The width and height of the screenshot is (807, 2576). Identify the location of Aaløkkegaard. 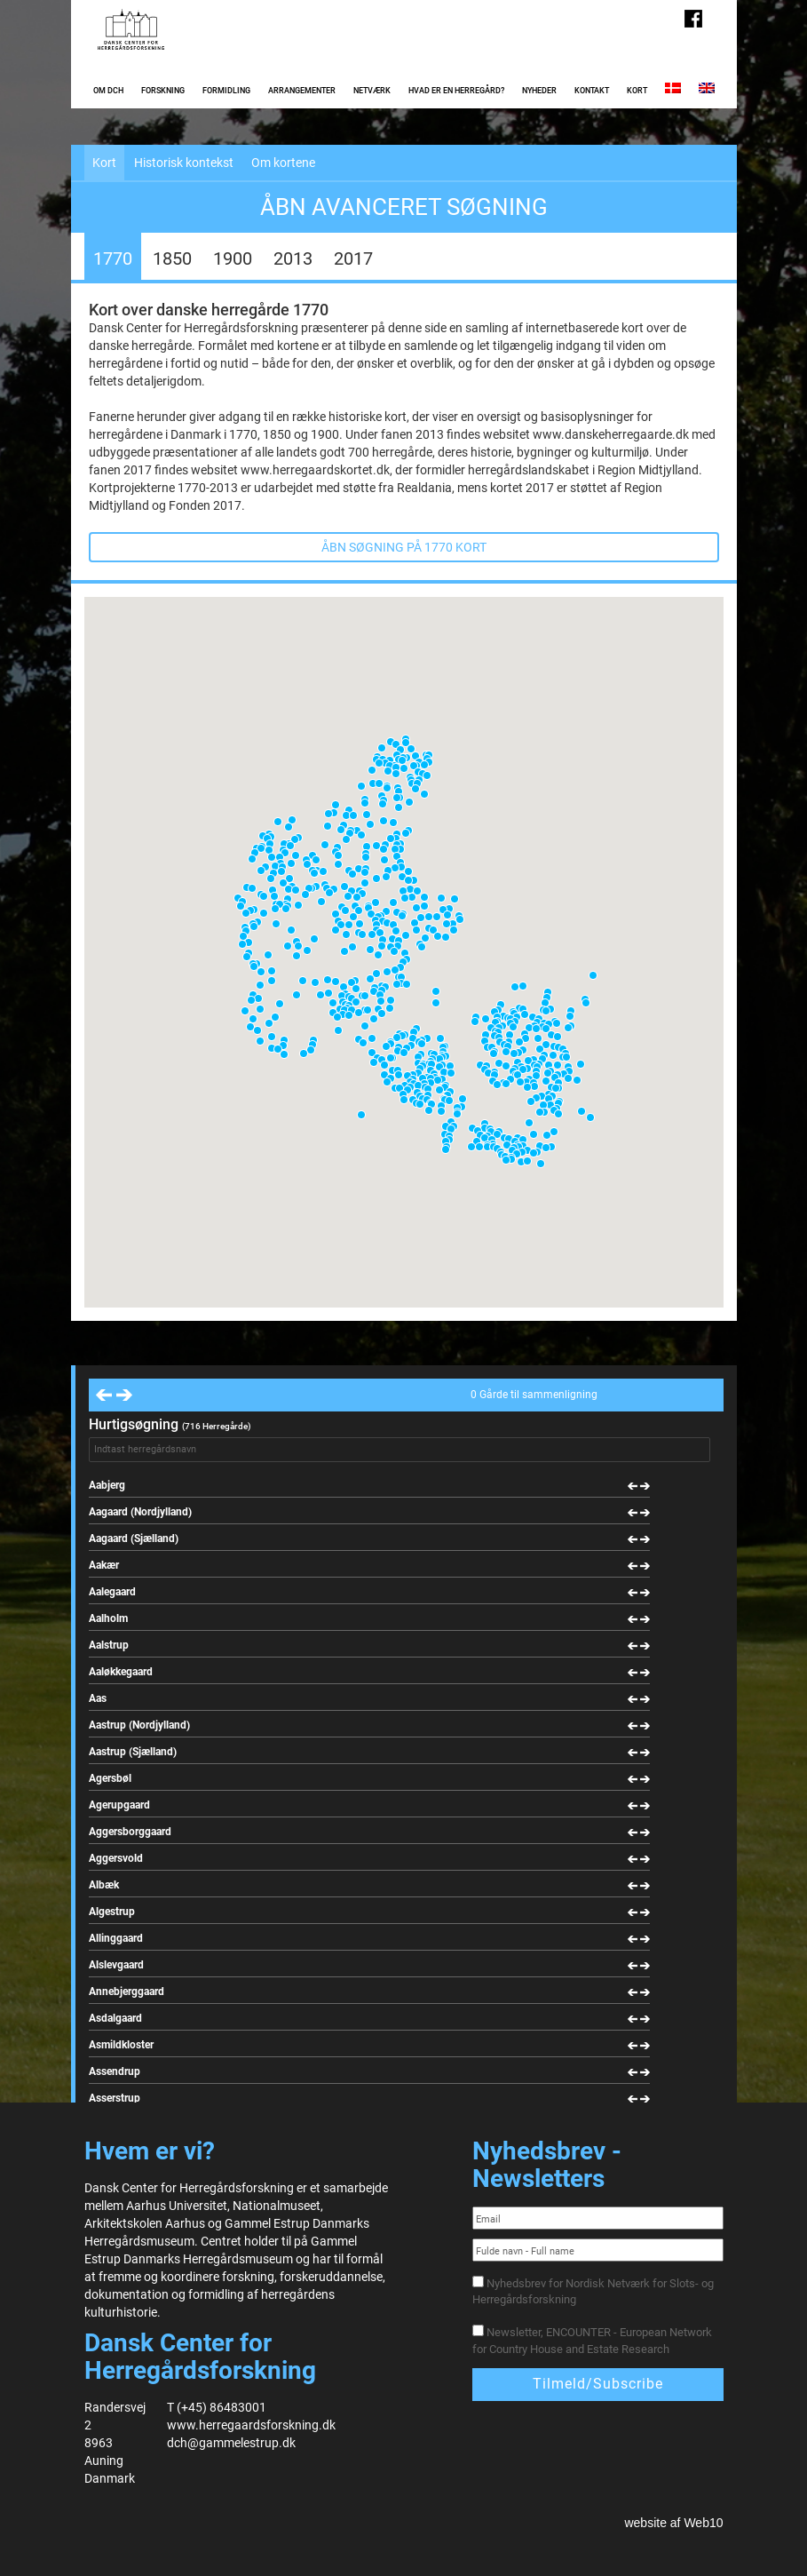
(121, 1672).